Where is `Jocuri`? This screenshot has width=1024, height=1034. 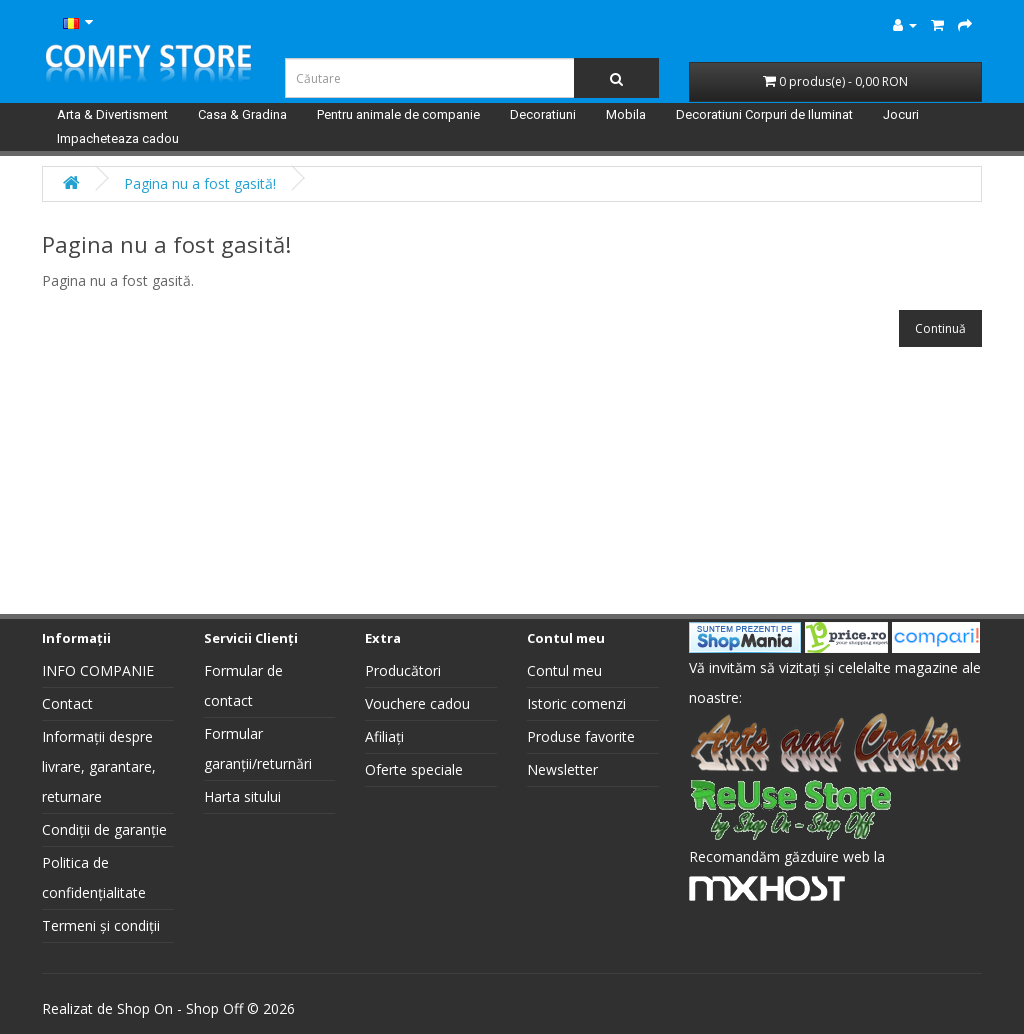
Jocuri is located at coordinates (901, 114).